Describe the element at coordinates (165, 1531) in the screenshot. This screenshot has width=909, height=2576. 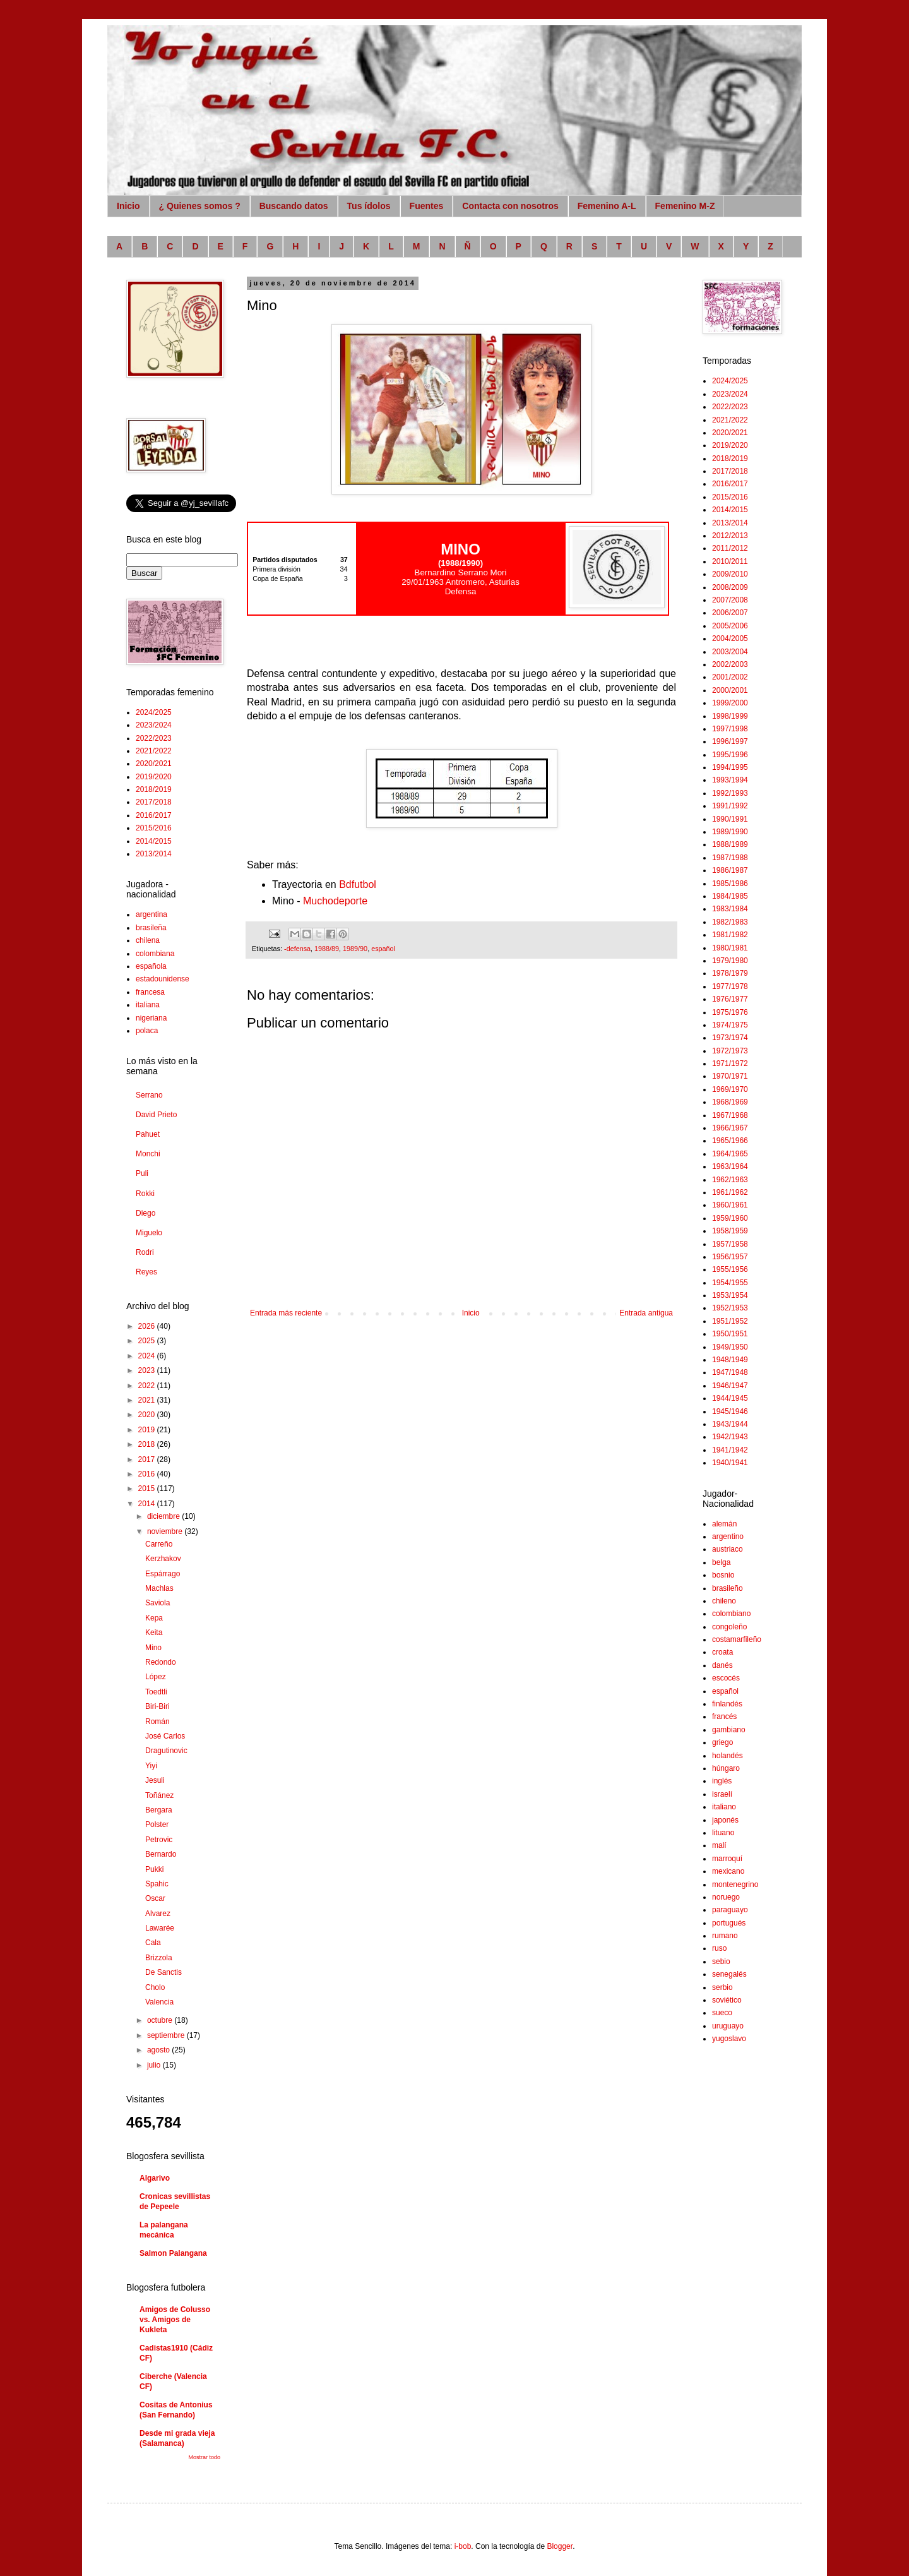
I see `noviembre` at that location.